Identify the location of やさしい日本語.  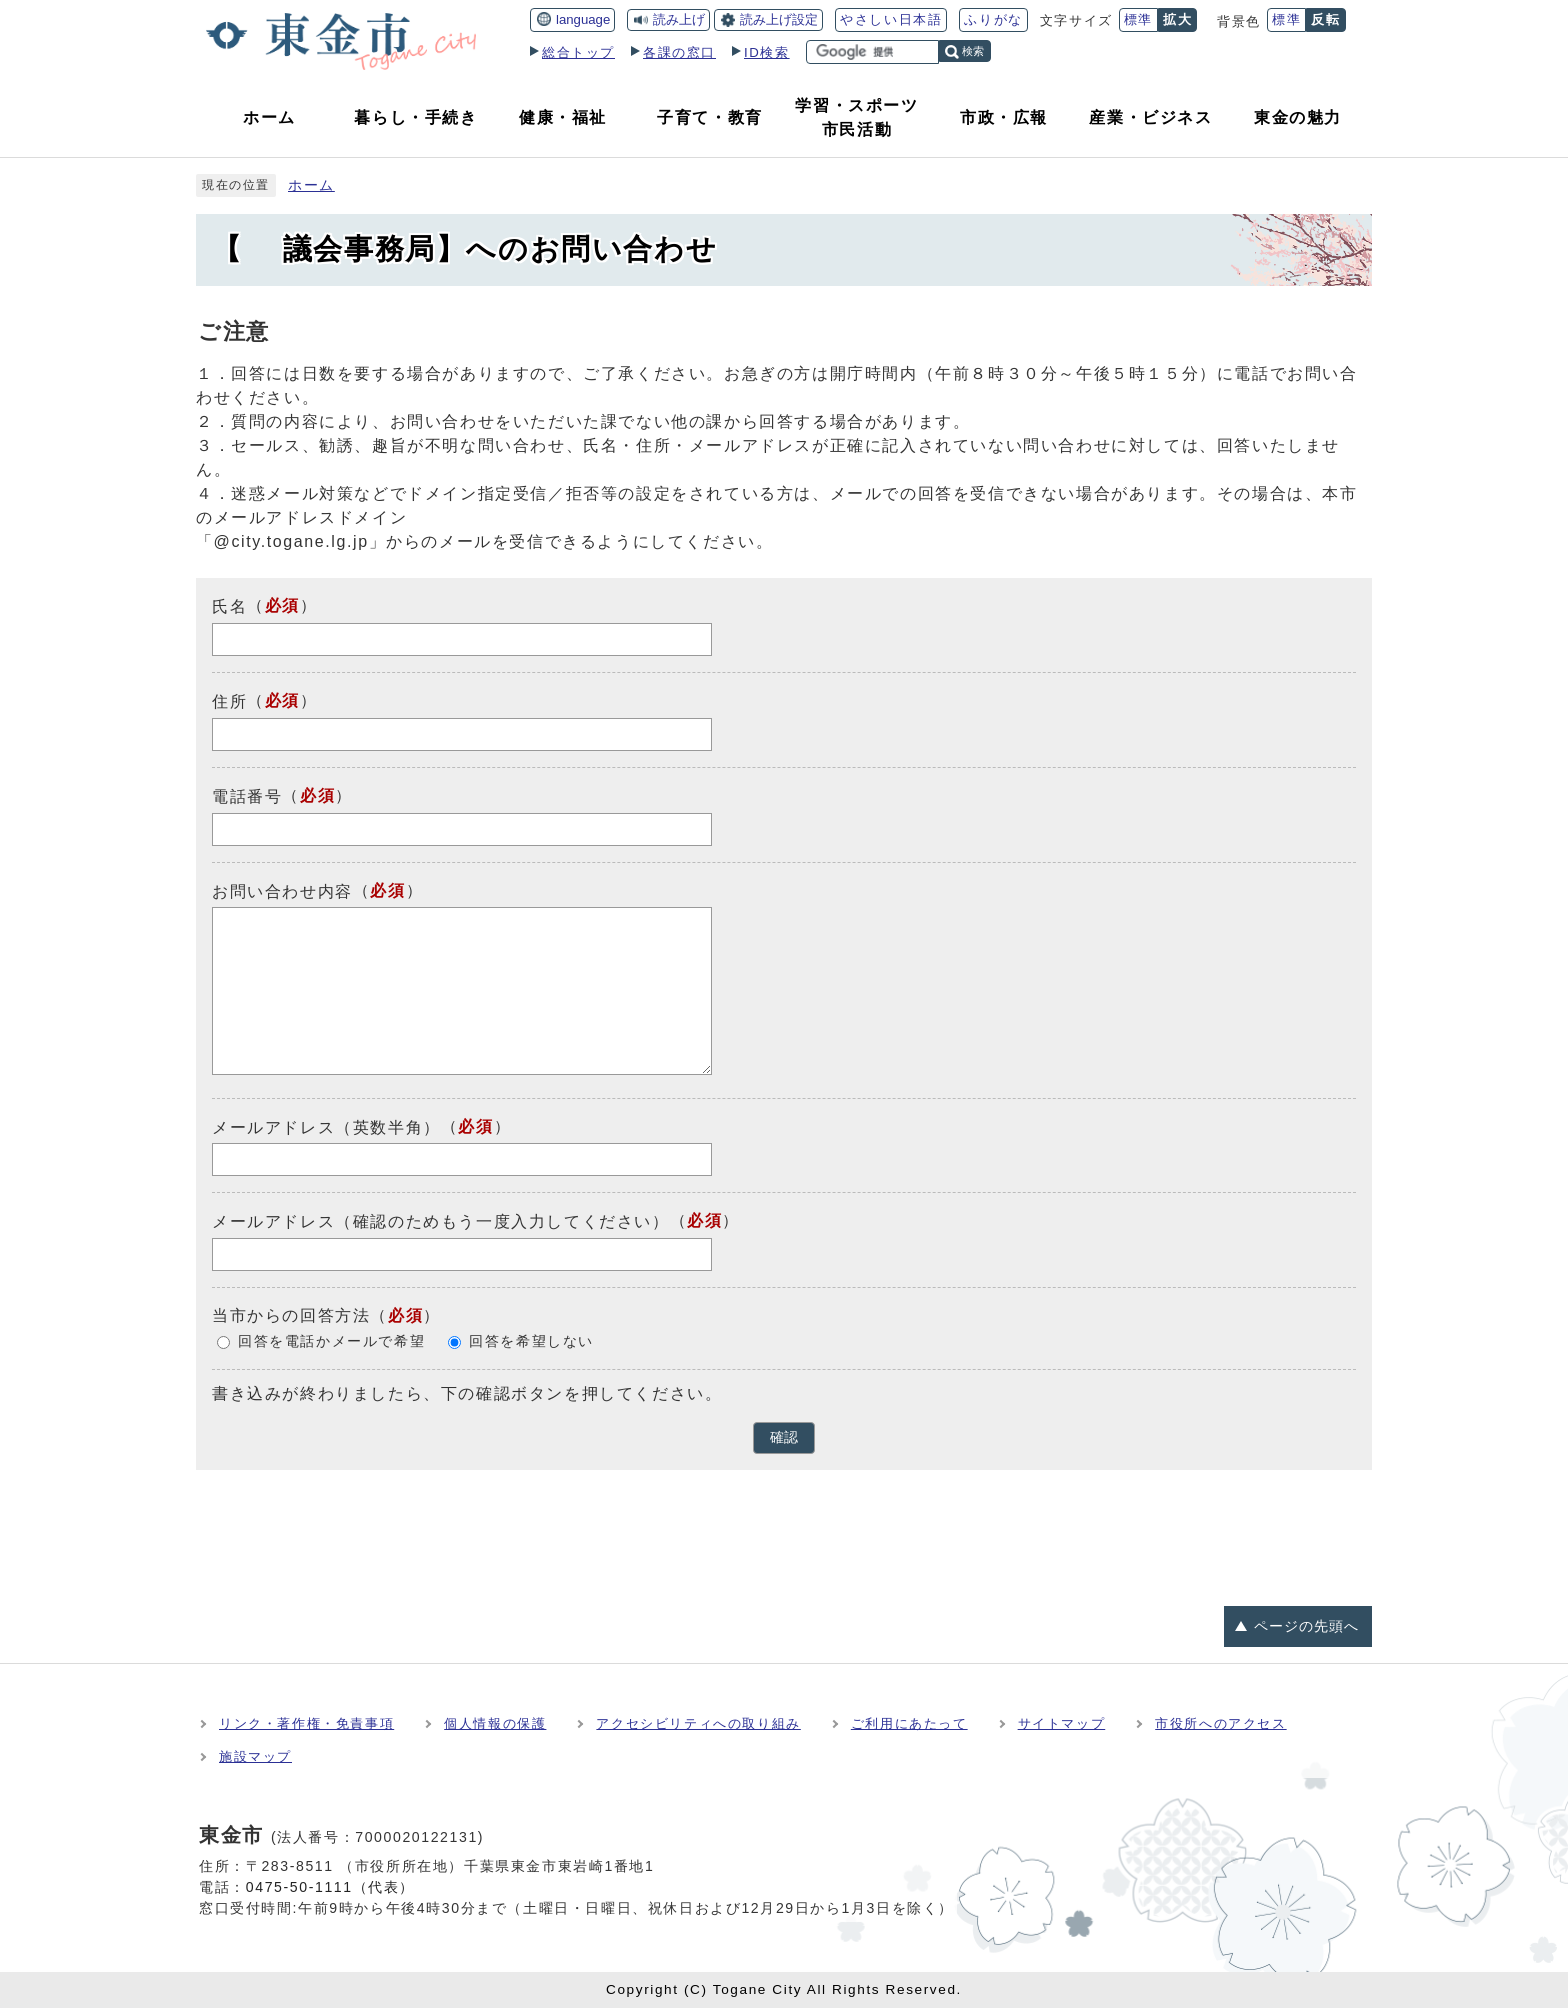
(891, 19).